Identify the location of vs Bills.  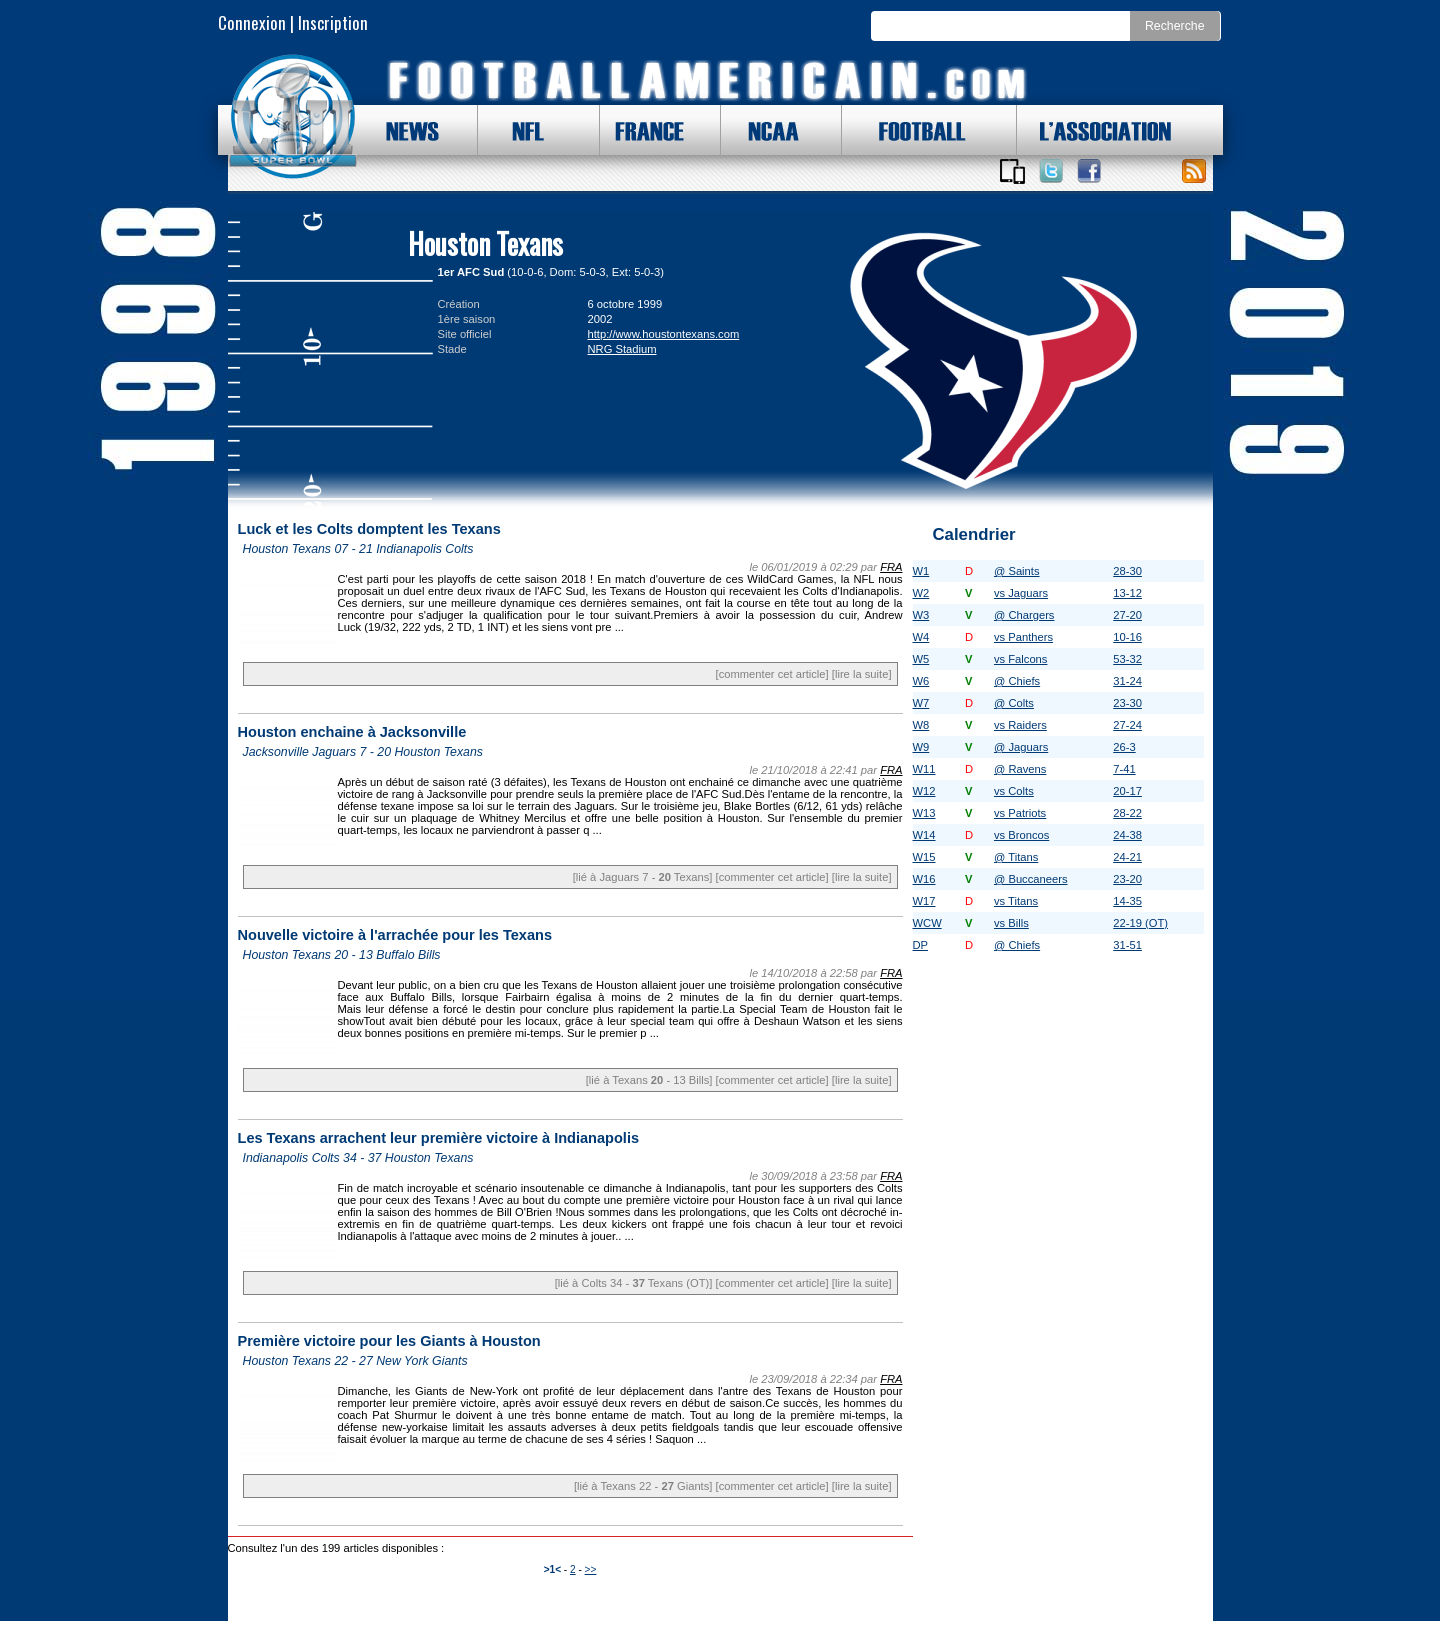
(1011, 923).